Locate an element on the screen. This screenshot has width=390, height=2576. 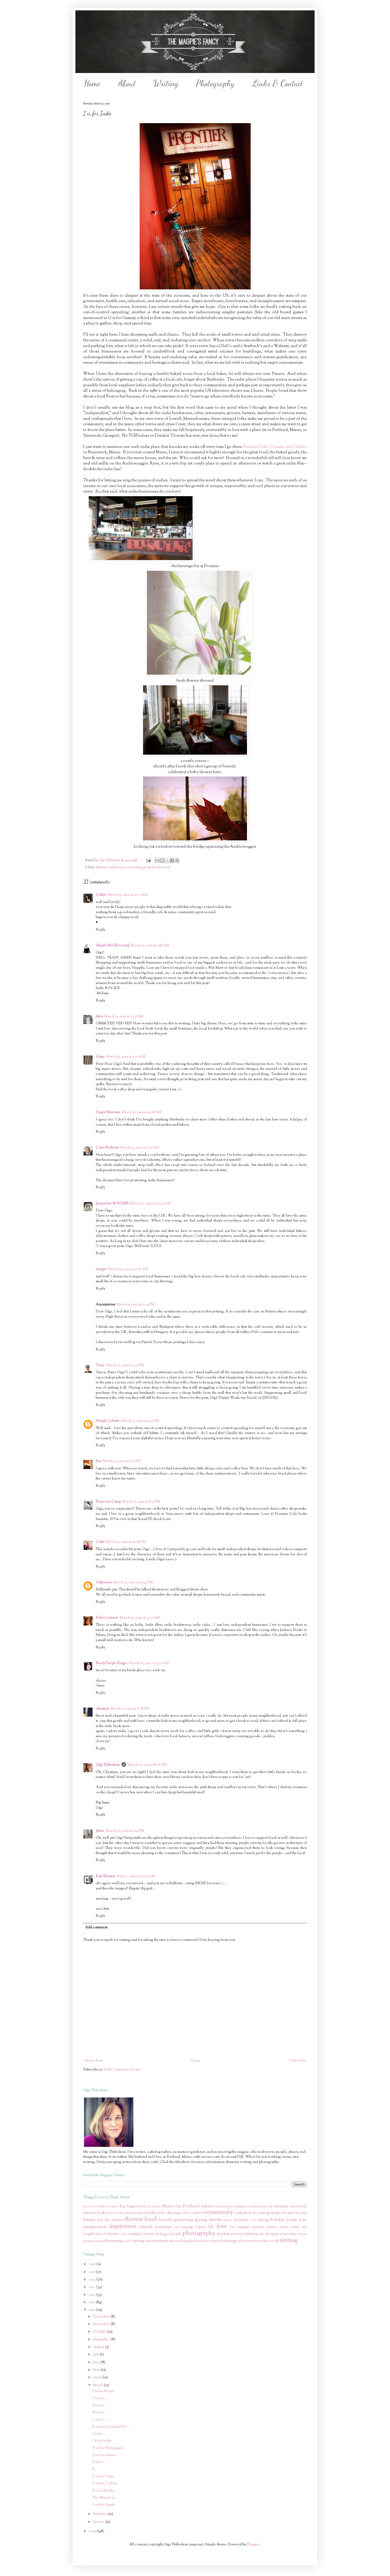
people is located at coordinates (175, 2234).